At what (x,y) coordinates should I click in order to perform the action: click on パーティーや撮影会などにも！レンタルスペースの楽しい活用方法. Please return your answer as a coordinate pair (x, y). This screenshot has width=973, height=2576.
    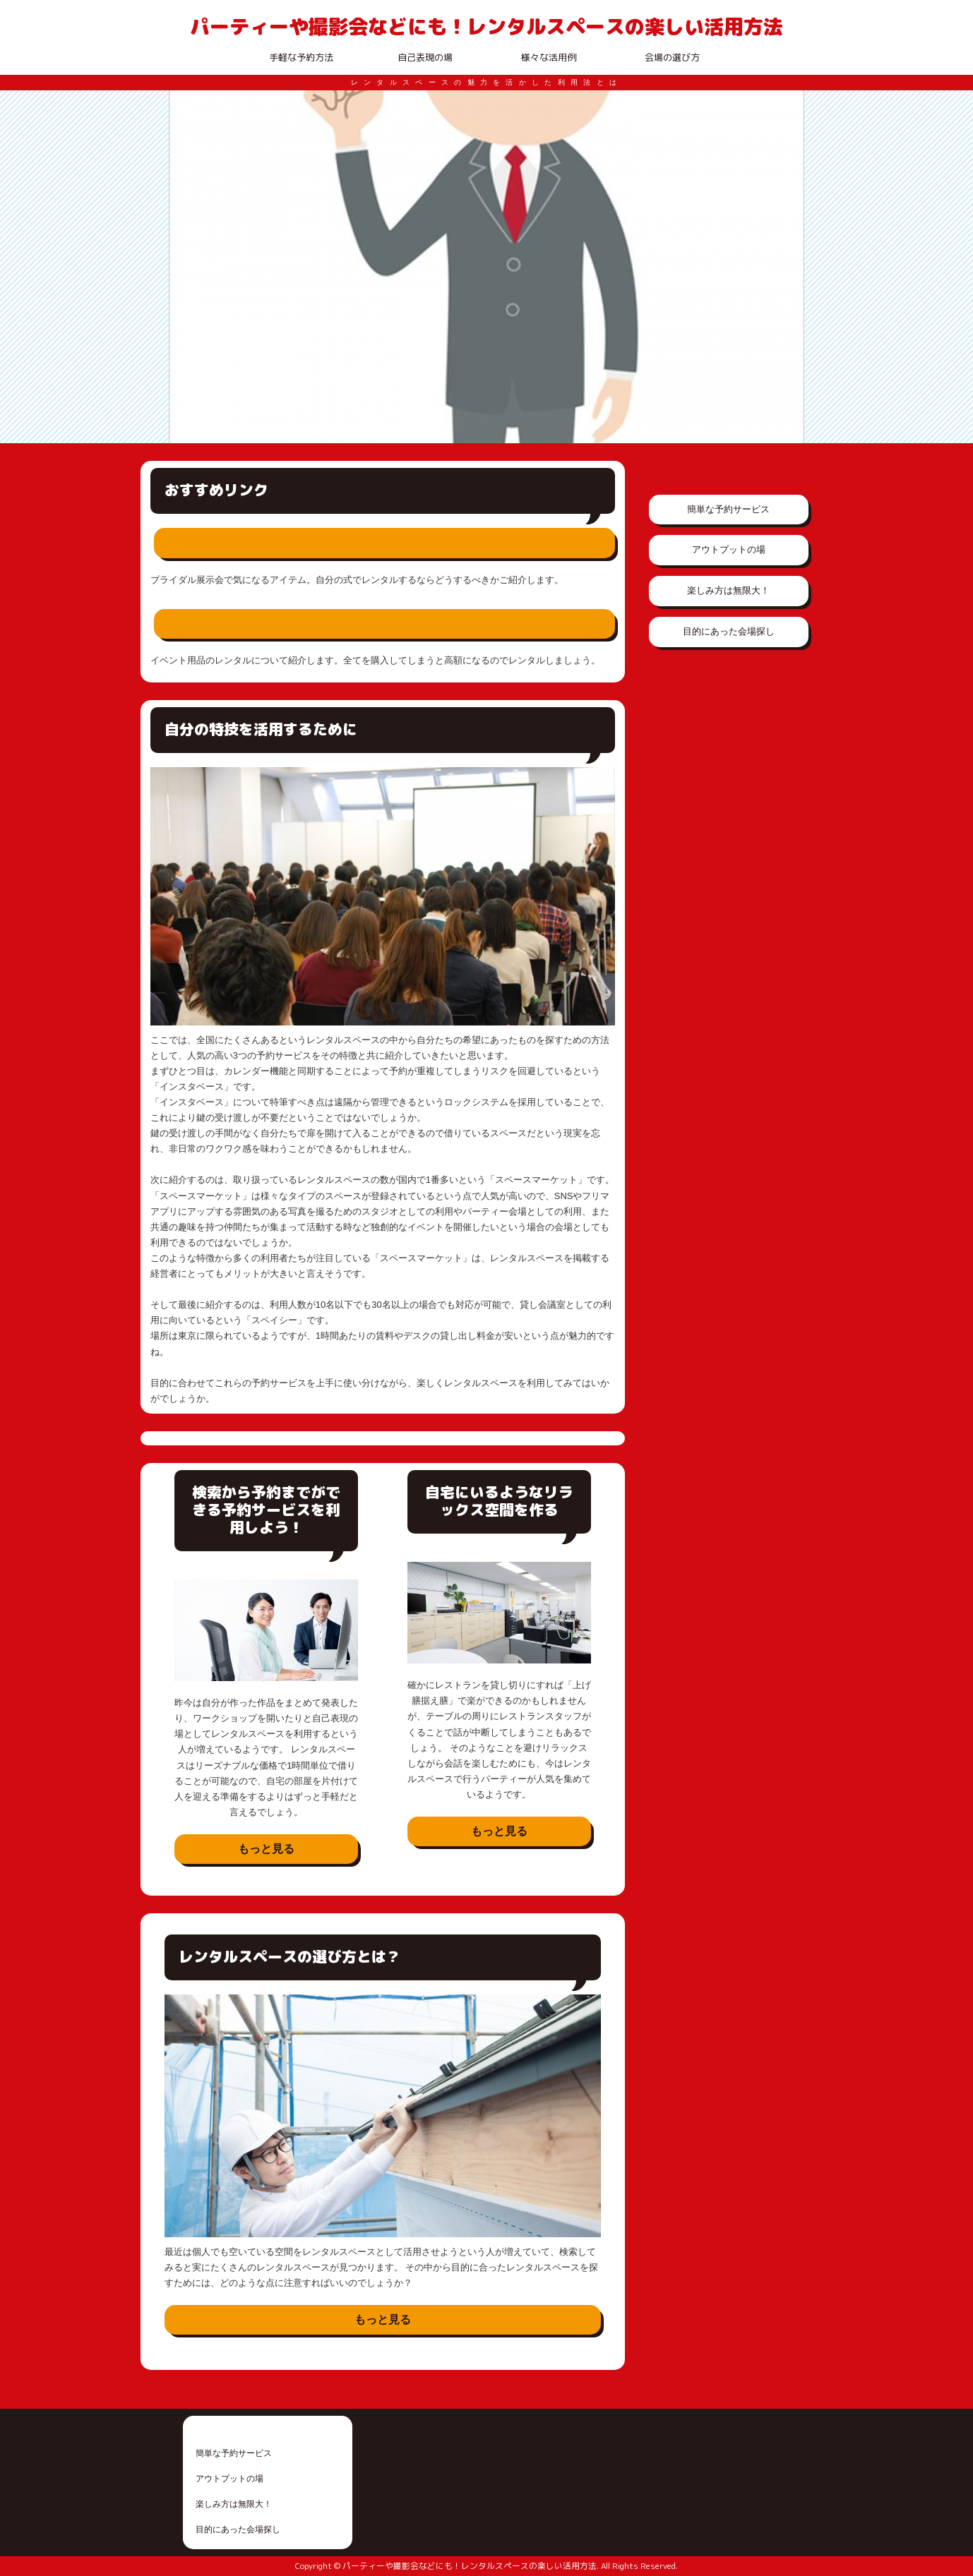
    Looking at the image, I should click on (486, 26).